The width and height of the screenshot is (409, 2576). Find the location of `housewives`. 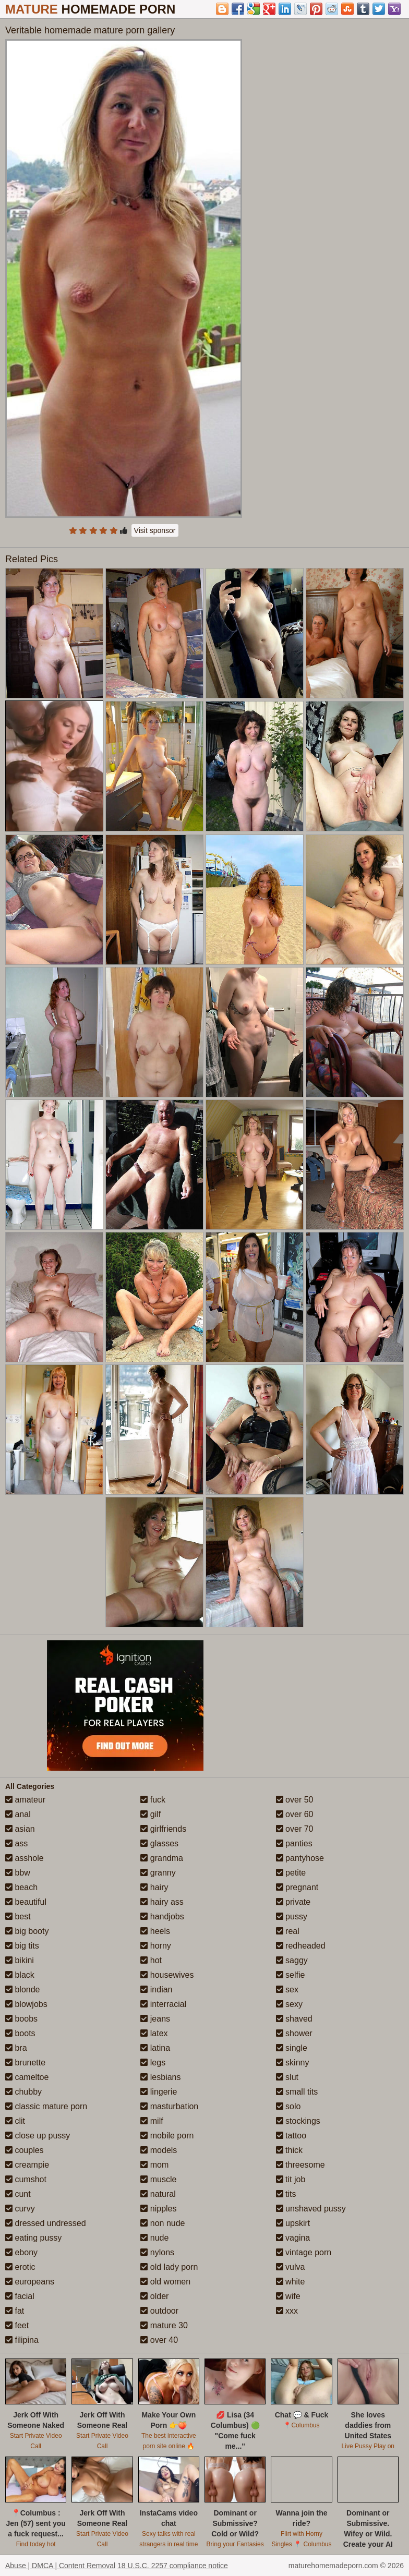

housewives is located at coordinates (167, 1974).